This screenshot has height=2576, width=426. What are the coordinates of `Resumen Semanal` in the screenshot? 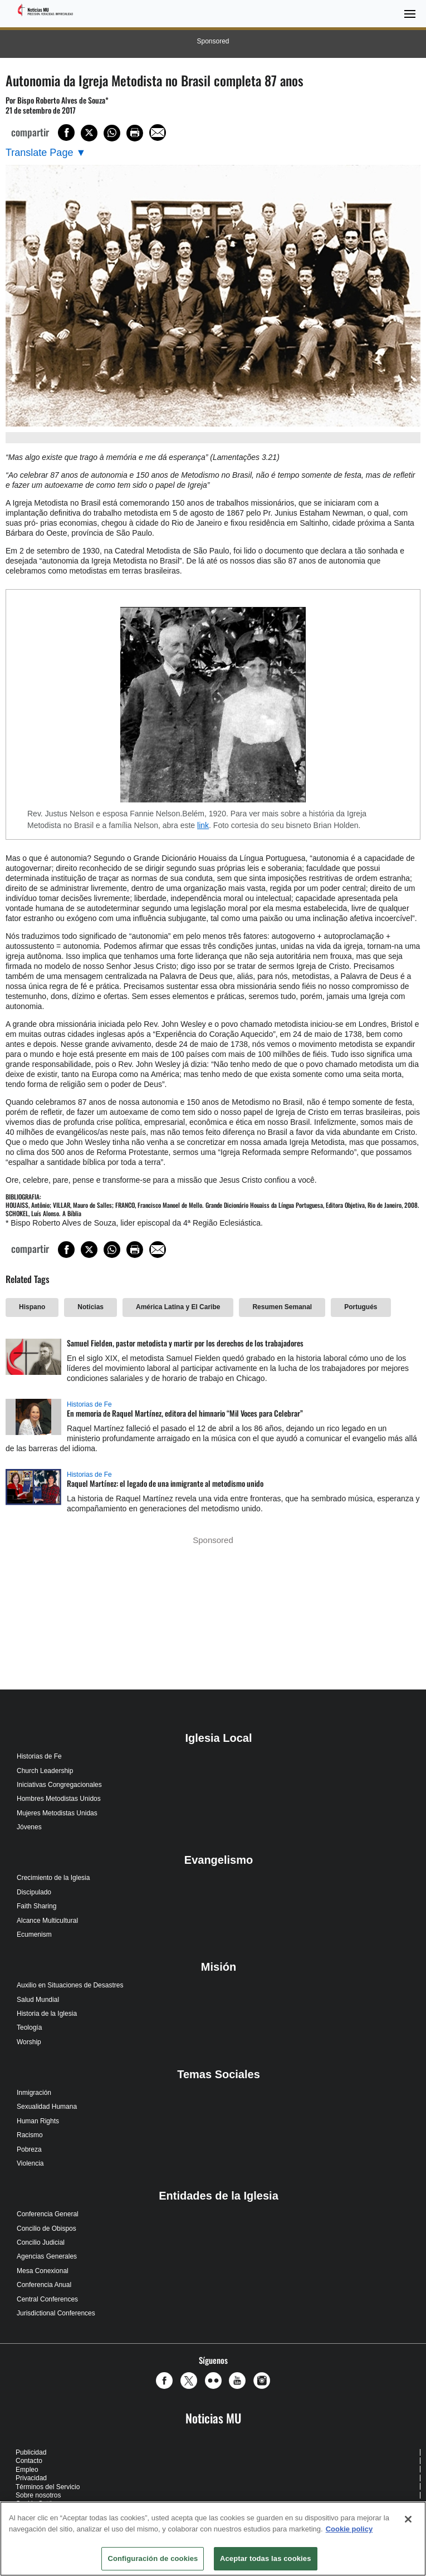 It's located at (282, 1307).